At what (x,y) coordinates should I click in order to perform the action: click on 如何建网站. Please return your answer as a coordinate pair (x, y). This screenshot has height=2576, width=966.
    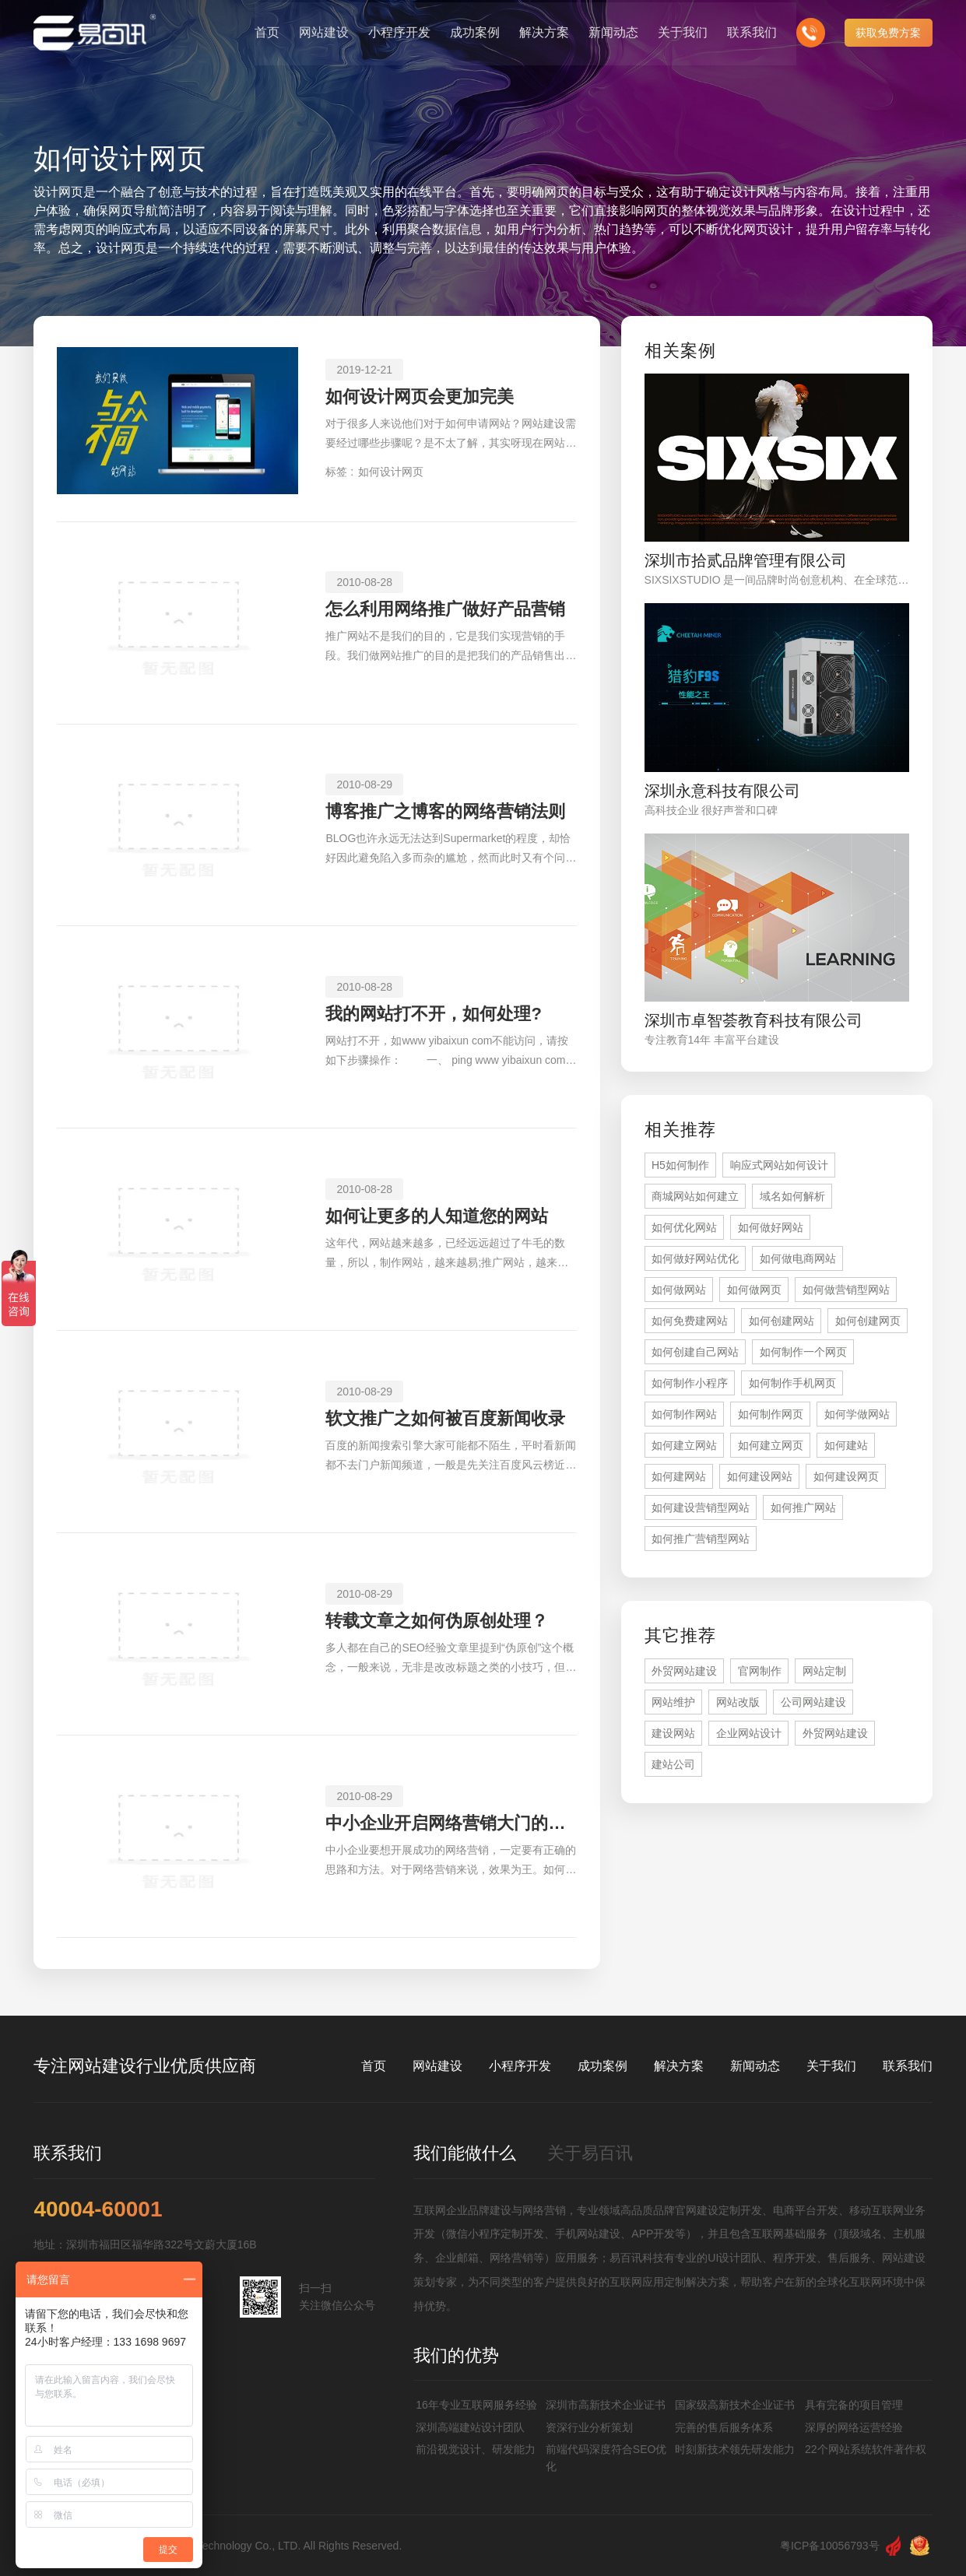
    Looking at the image, I should click on (679, 1476).